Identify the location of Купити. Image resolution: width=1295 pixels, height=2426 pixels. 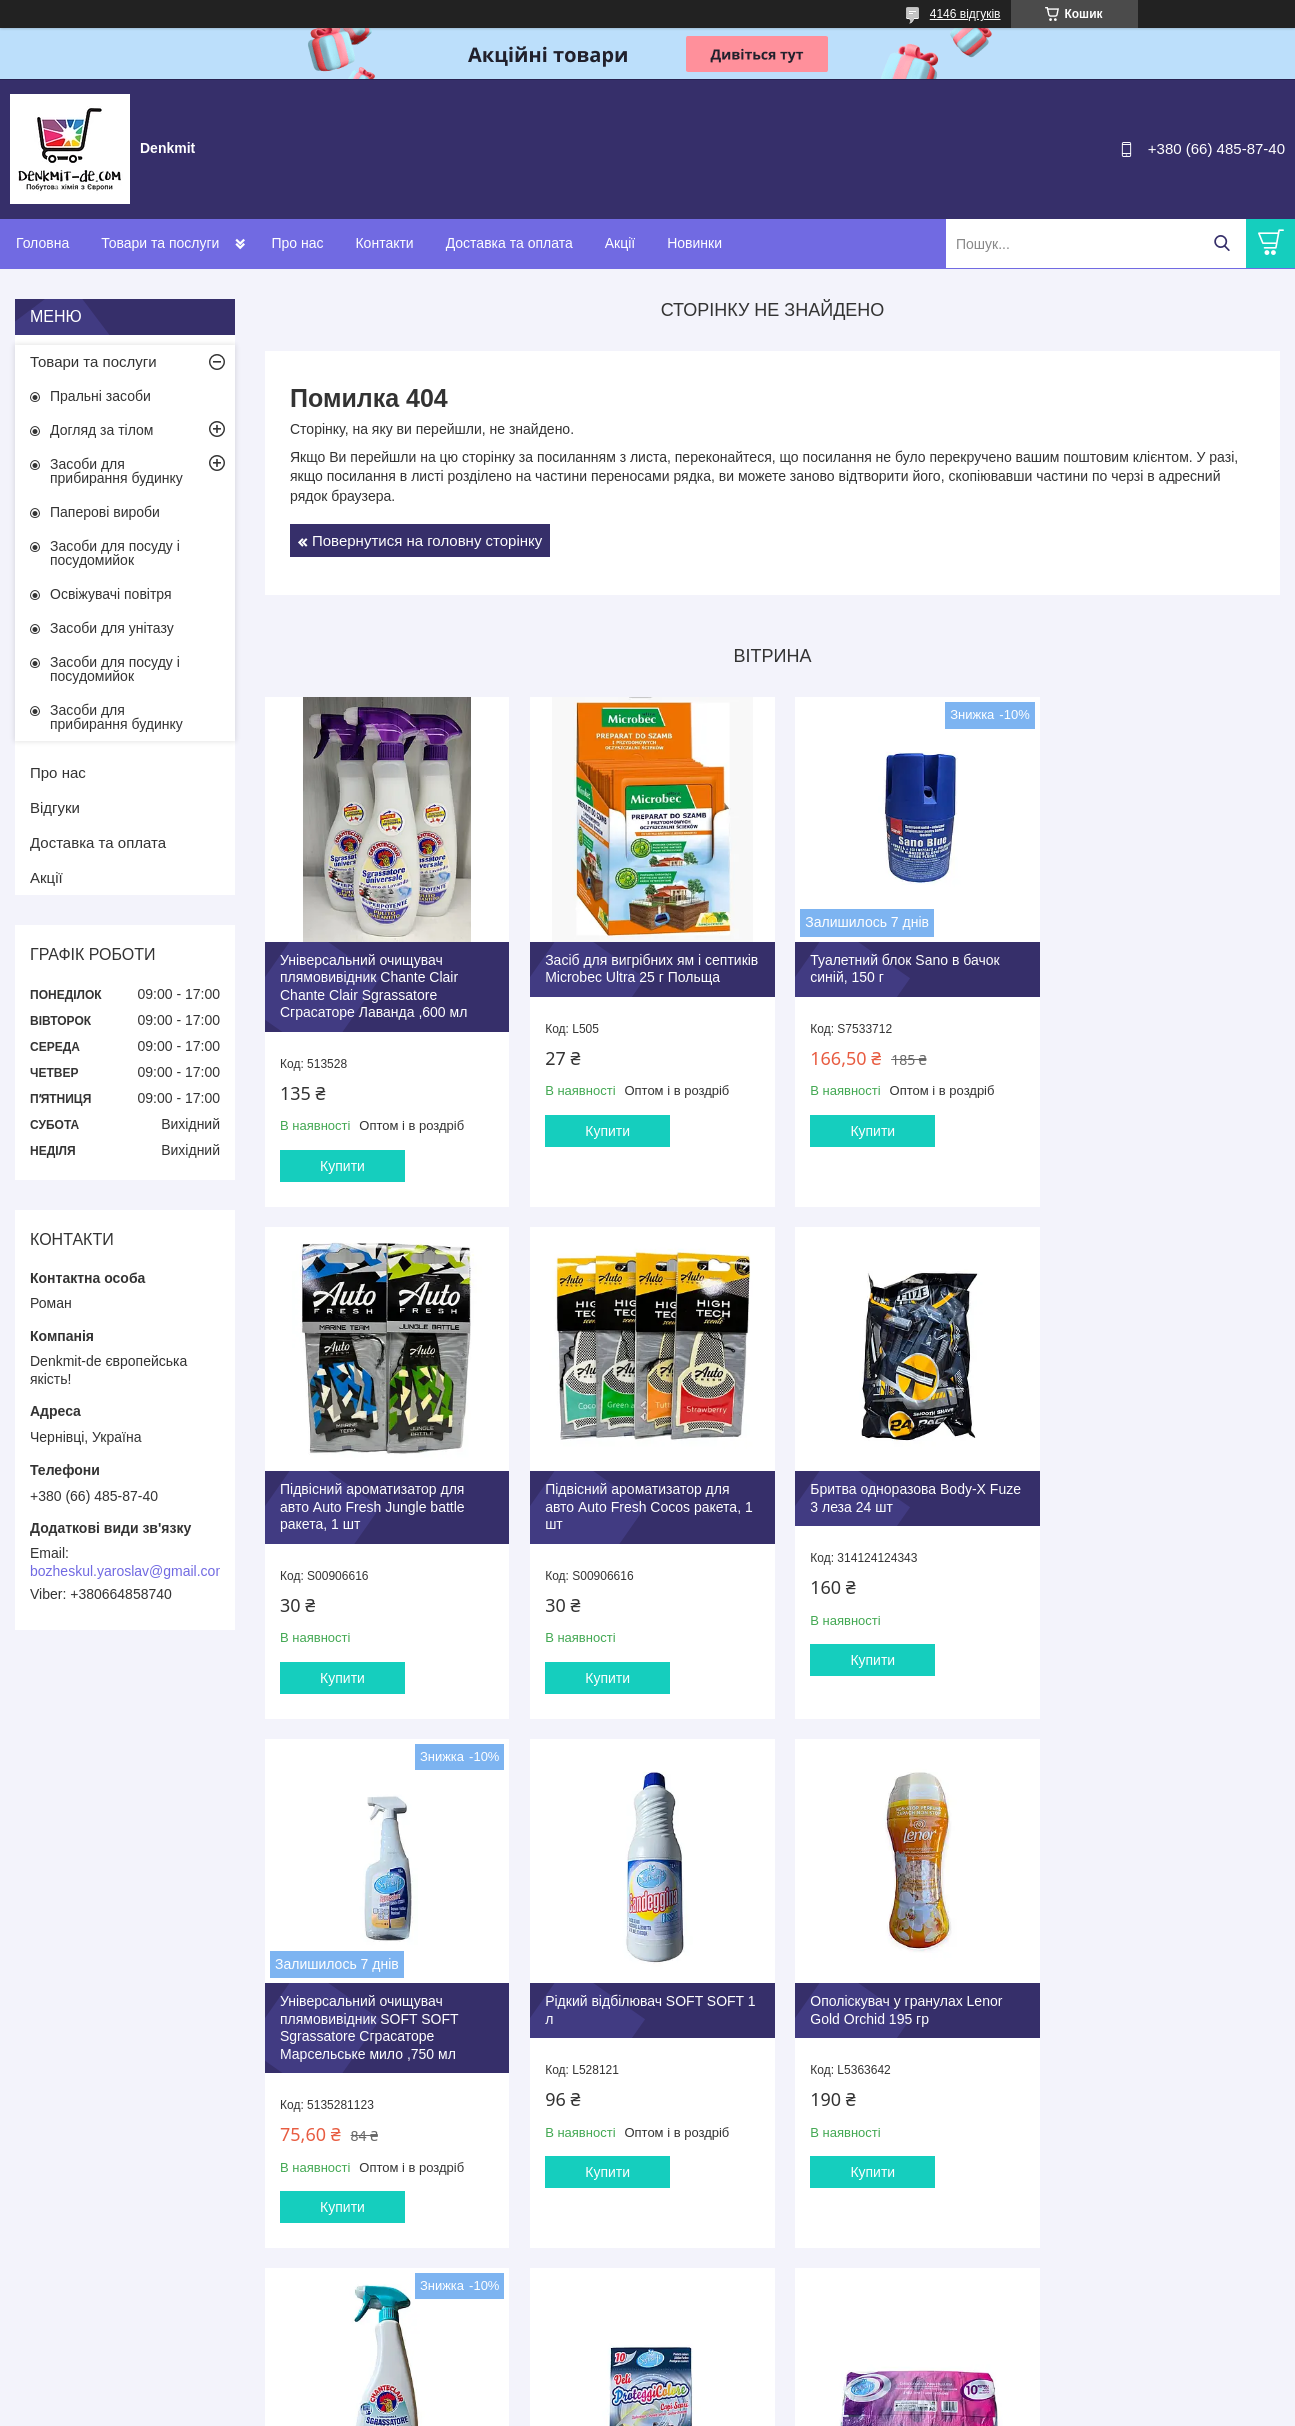
(342, 1159).